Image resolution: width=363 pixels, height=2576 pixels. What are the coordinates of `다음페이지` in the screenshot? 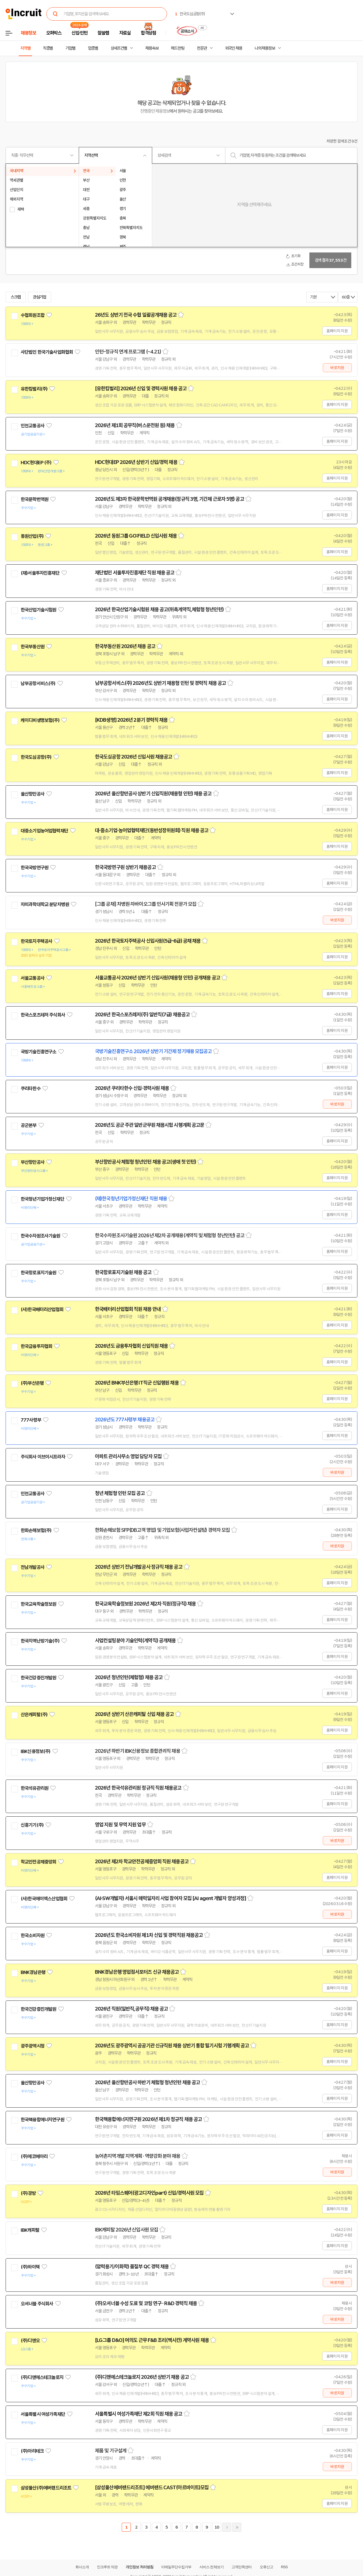 It's located at (226, 2527).